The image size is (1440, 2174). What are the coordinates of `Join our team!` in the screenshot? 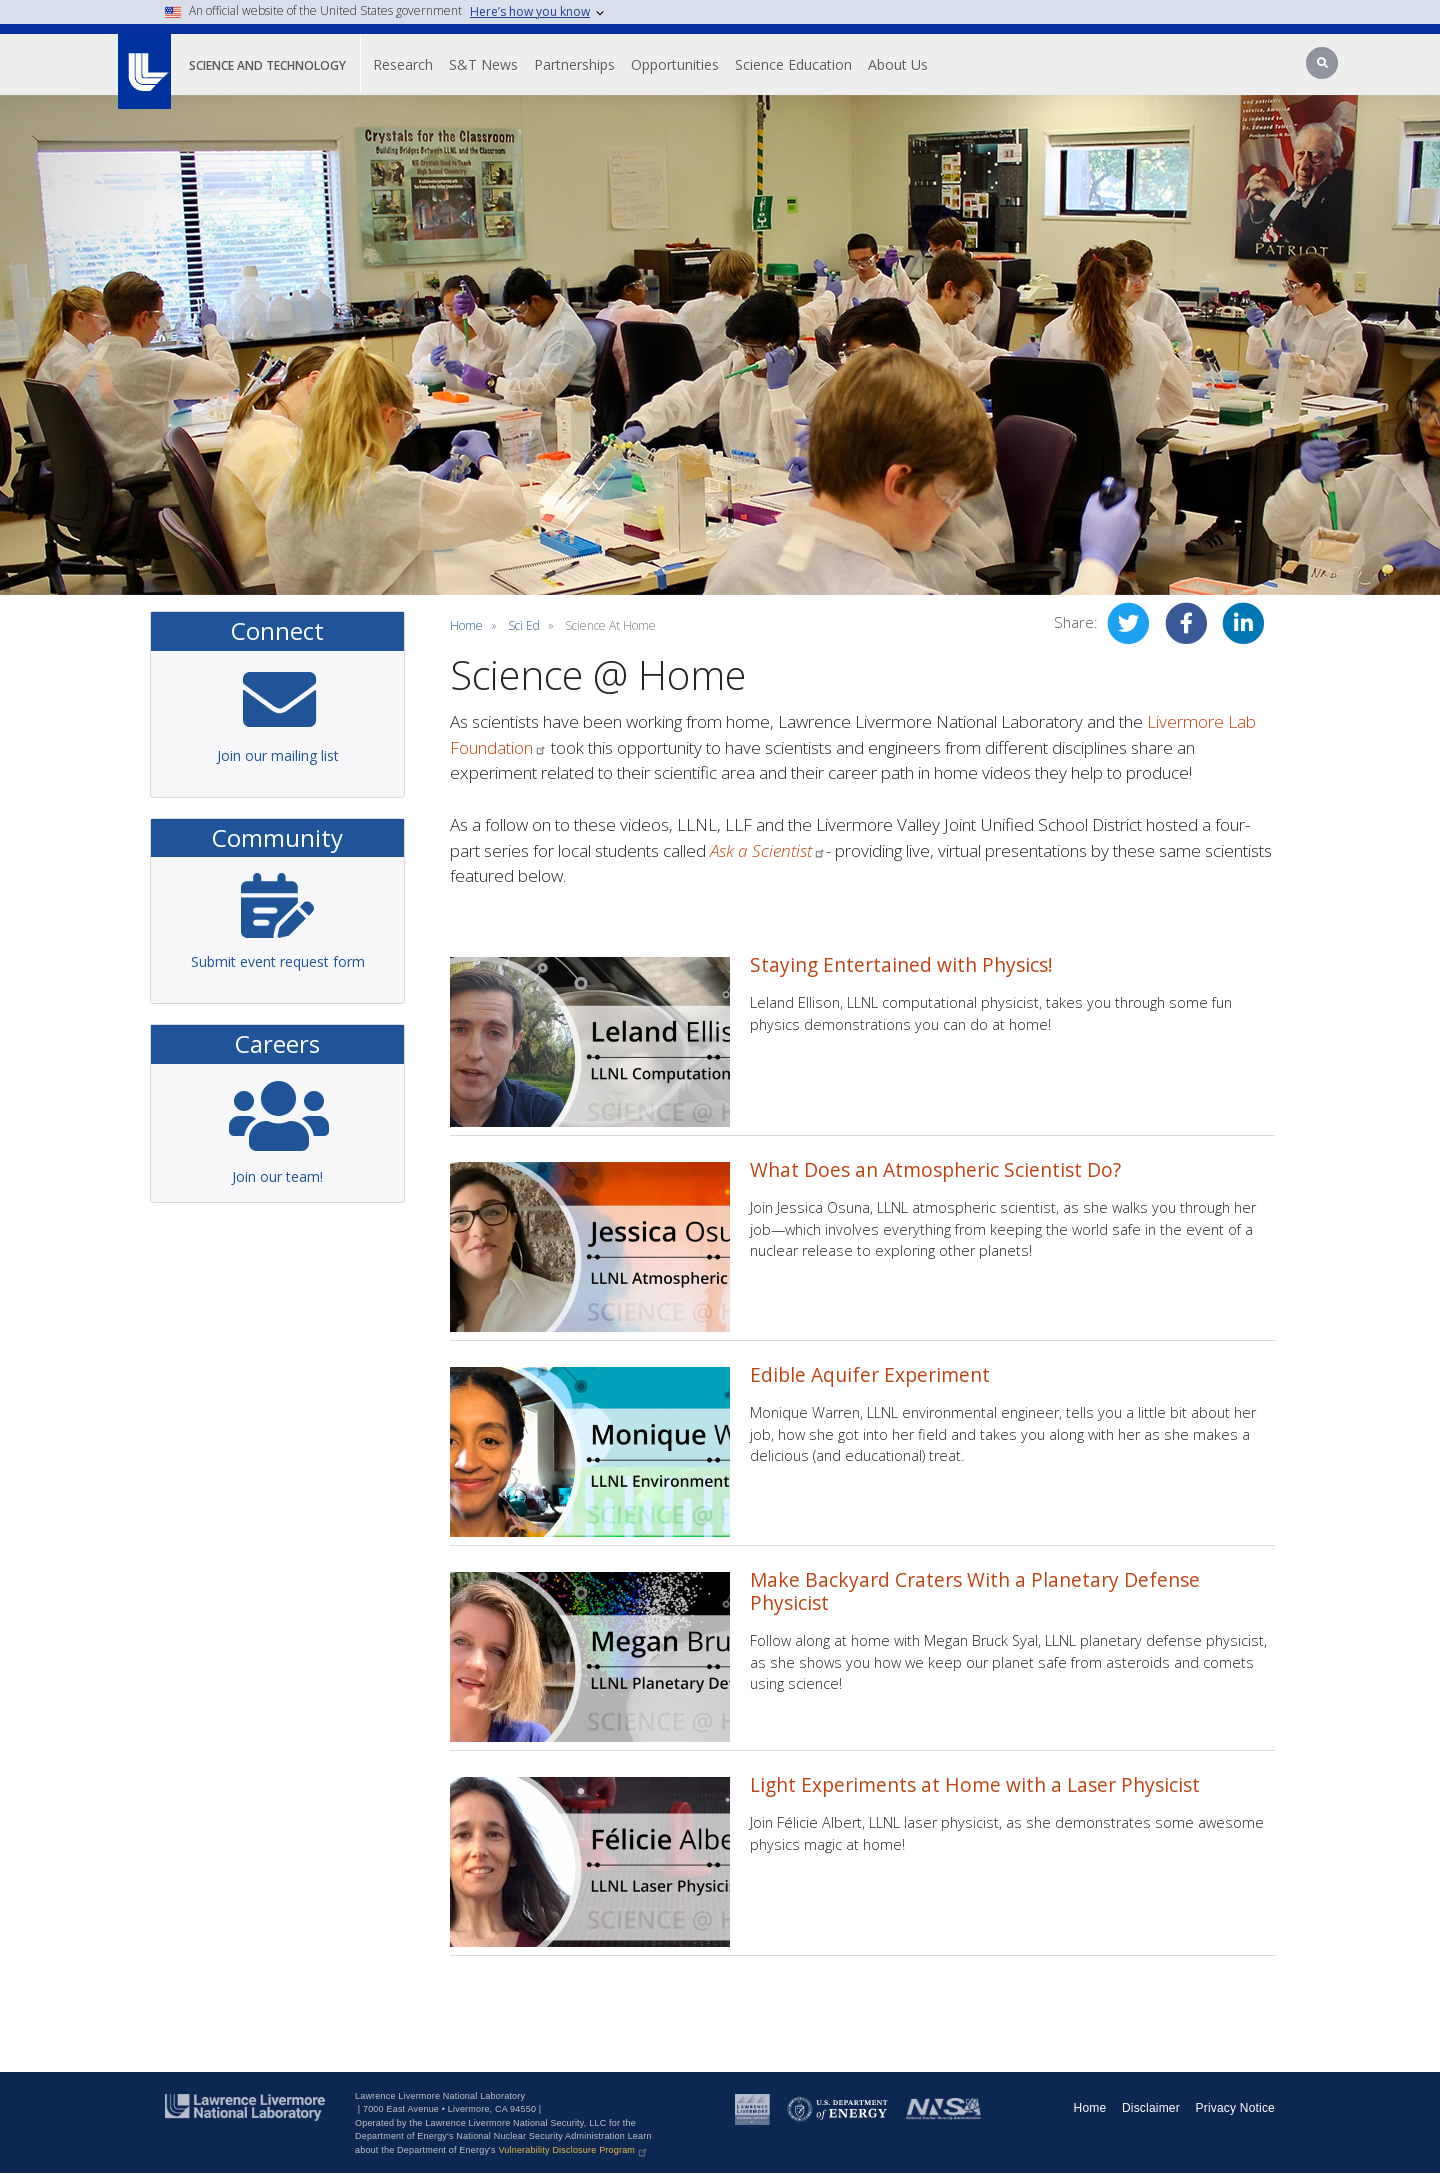 It's located at (277, 1176).